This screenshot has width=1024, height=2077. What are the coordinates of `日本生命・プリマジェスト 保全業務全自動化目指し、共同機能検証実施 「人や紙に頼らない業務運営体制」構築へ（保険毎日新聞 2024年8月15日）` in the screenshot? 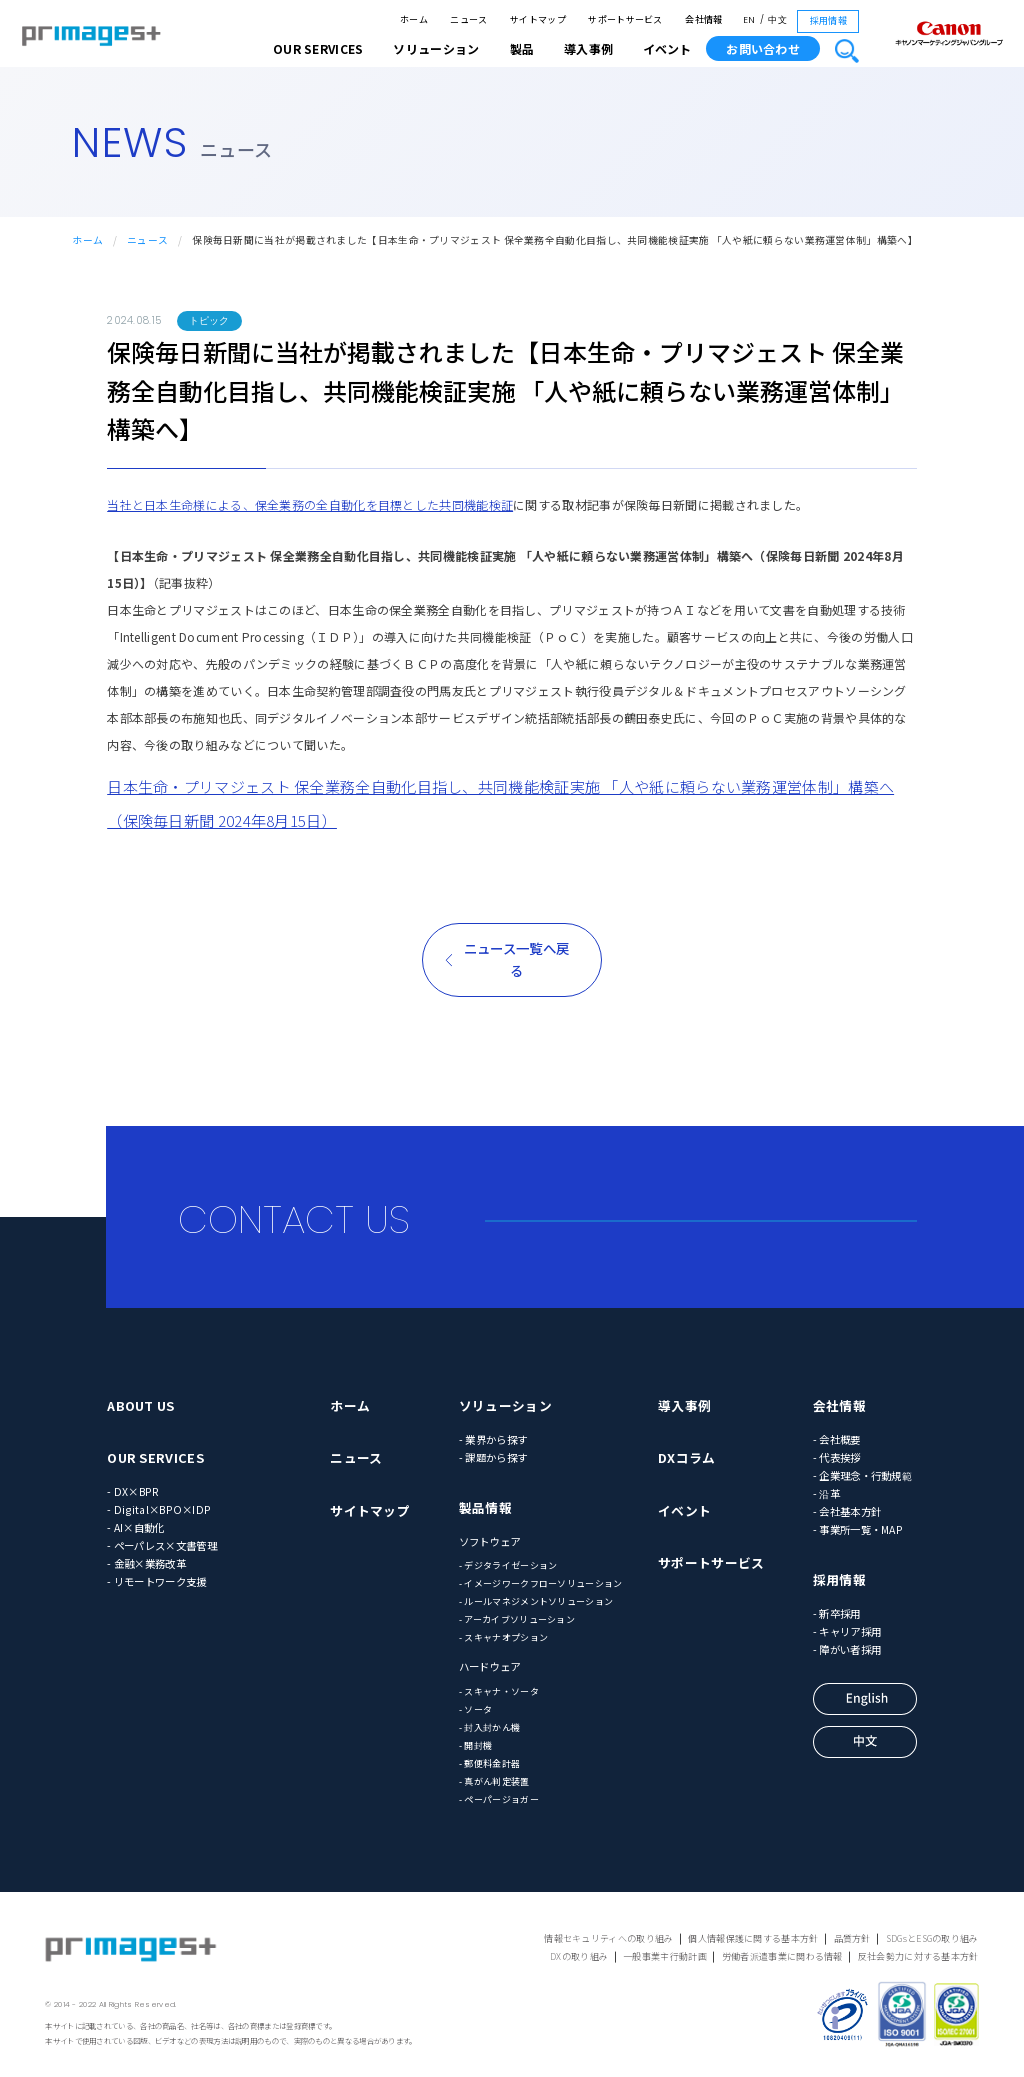 It's located at (500, 803).